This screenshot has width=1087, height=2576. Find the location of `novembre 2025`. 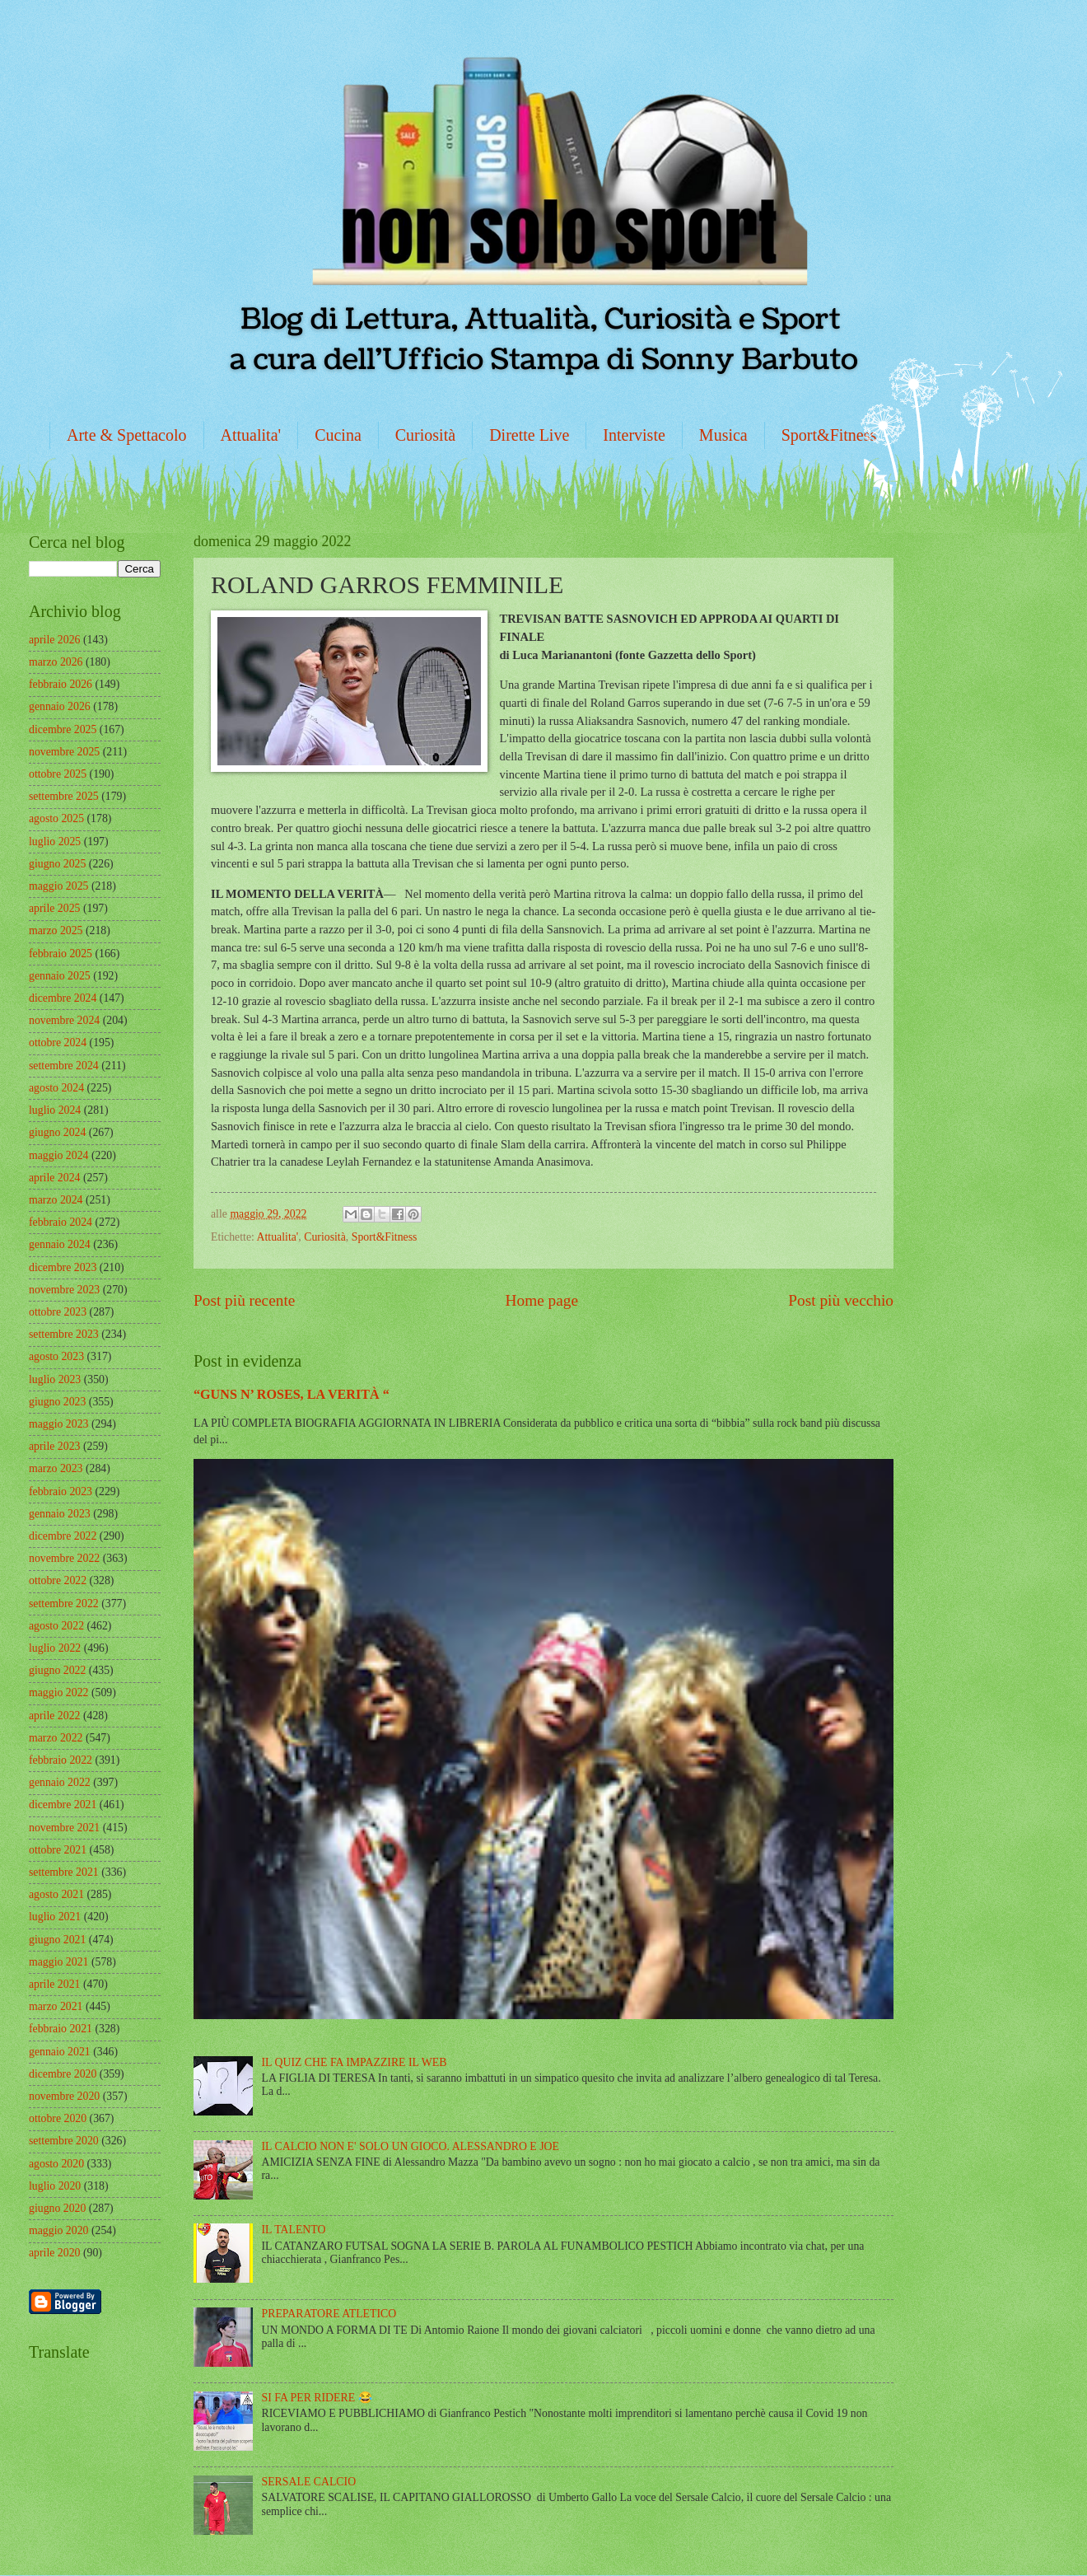

novembre 2025 is located at coordinates (64, 752).